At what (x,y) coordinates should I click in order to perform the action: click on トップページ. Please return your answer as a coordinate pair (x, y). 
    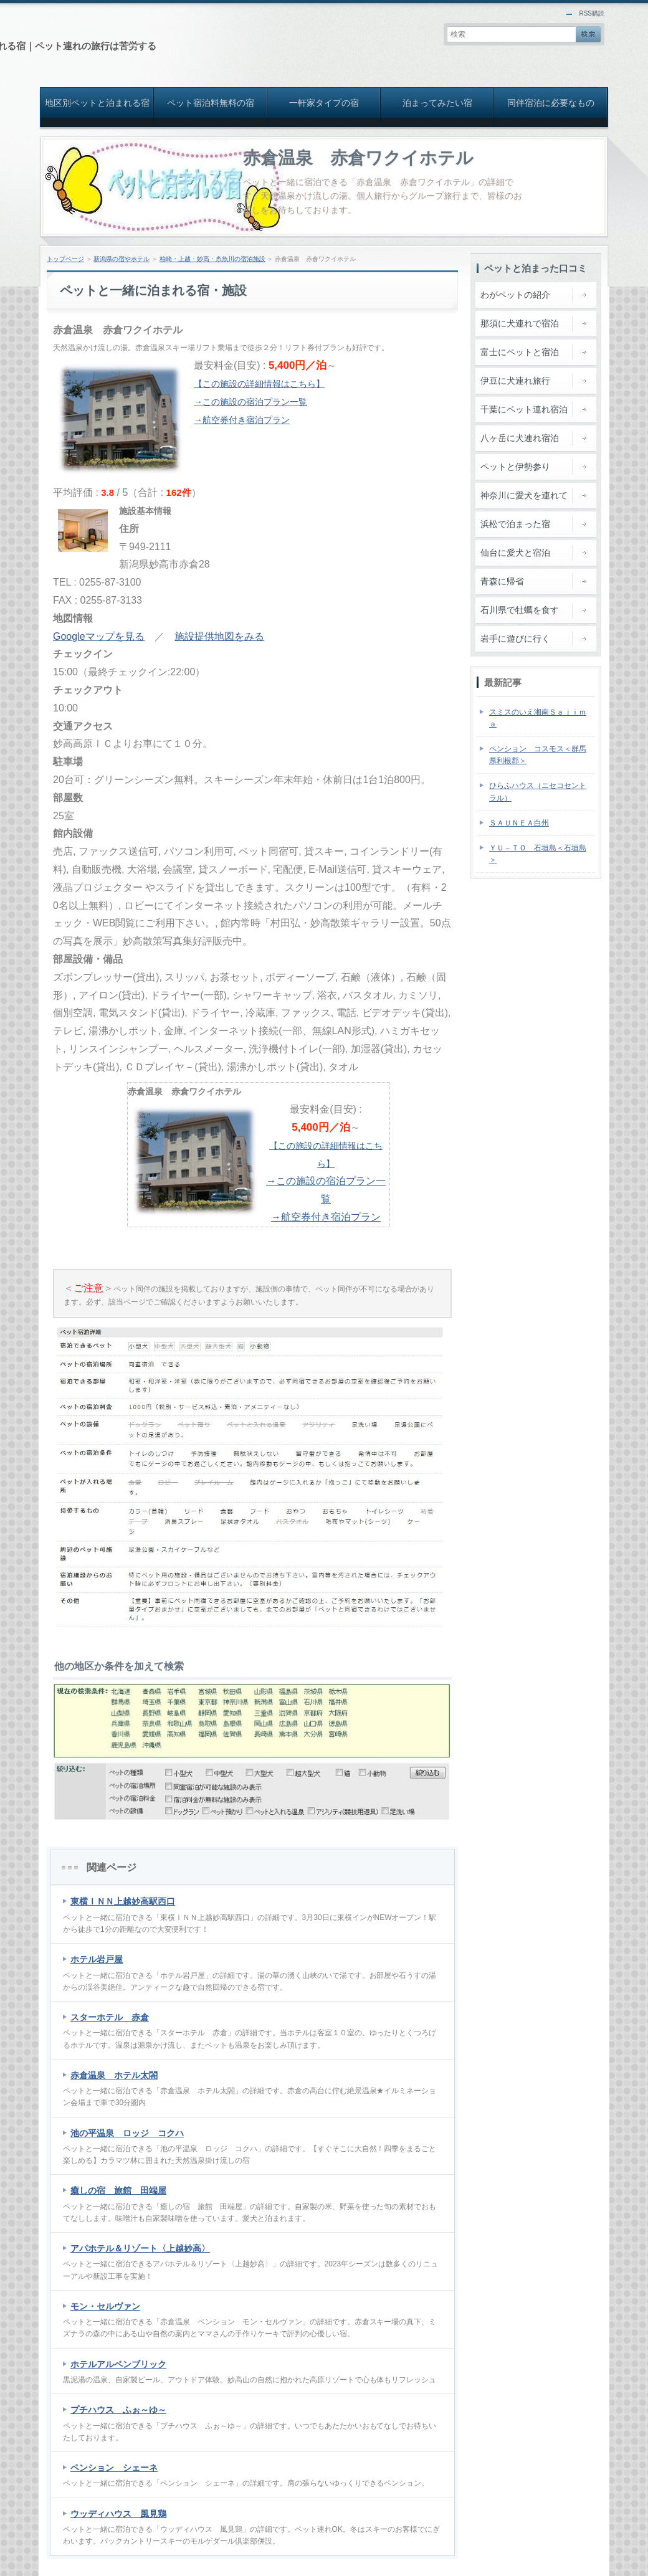
    Looking at the image, I should click on (65, 258).